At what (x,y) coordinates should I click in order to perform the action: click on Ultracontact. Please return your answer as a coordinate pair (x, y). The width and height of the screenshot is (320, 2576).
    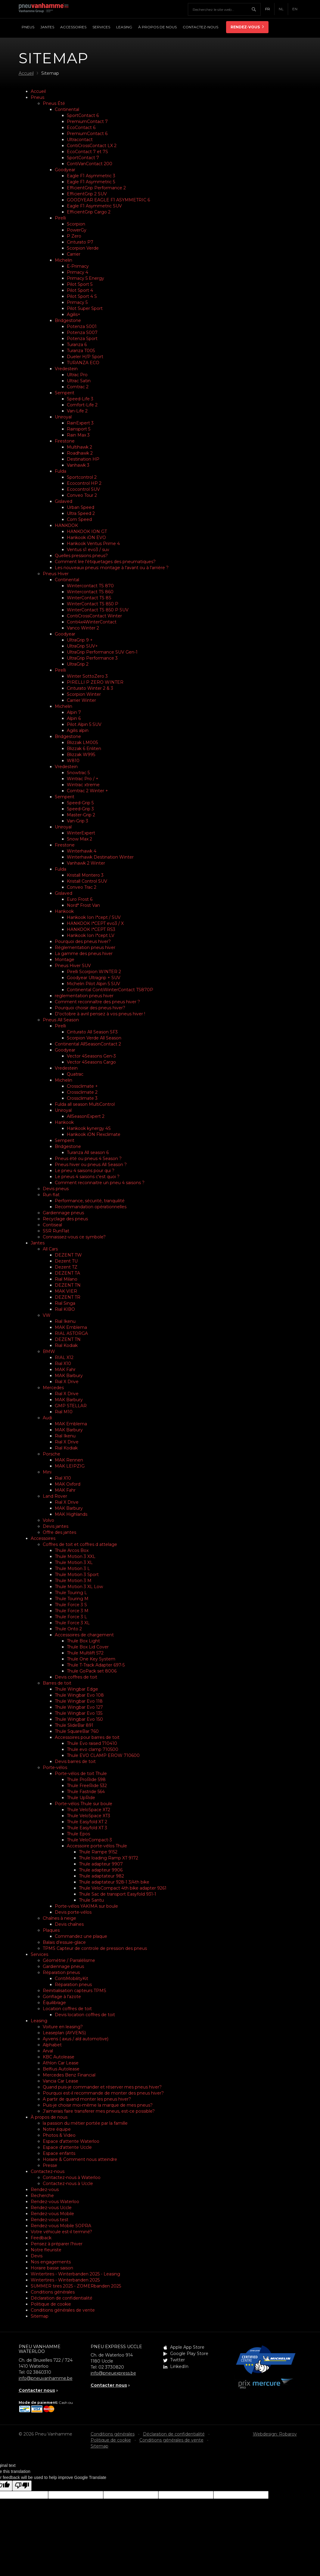
    Looking at the image, I should click on (80, 139).